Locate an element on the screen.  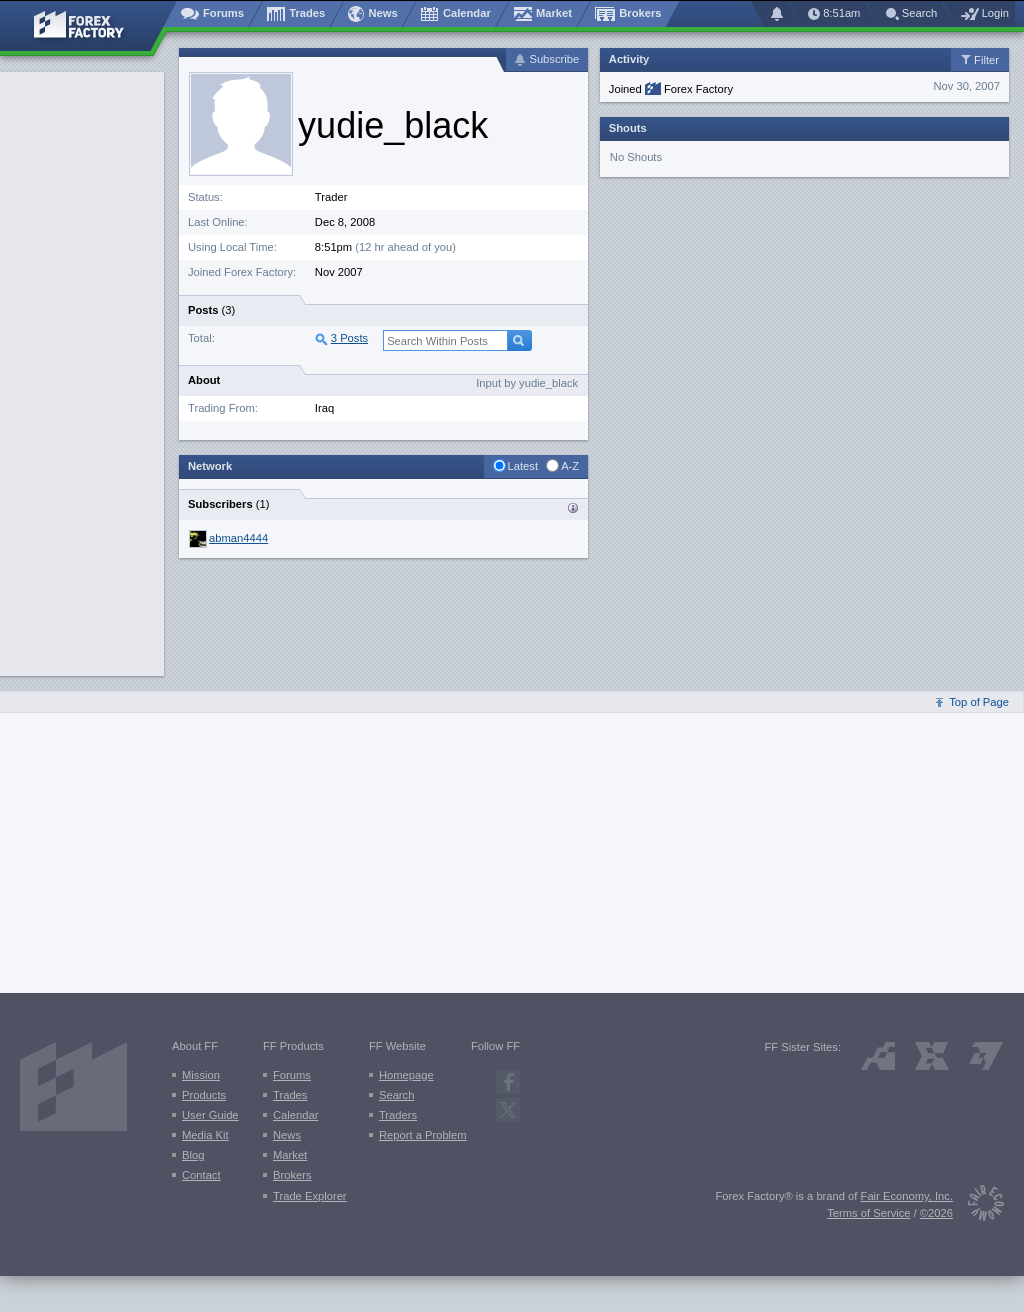
©2026 is located at coordinates (936, 1213).